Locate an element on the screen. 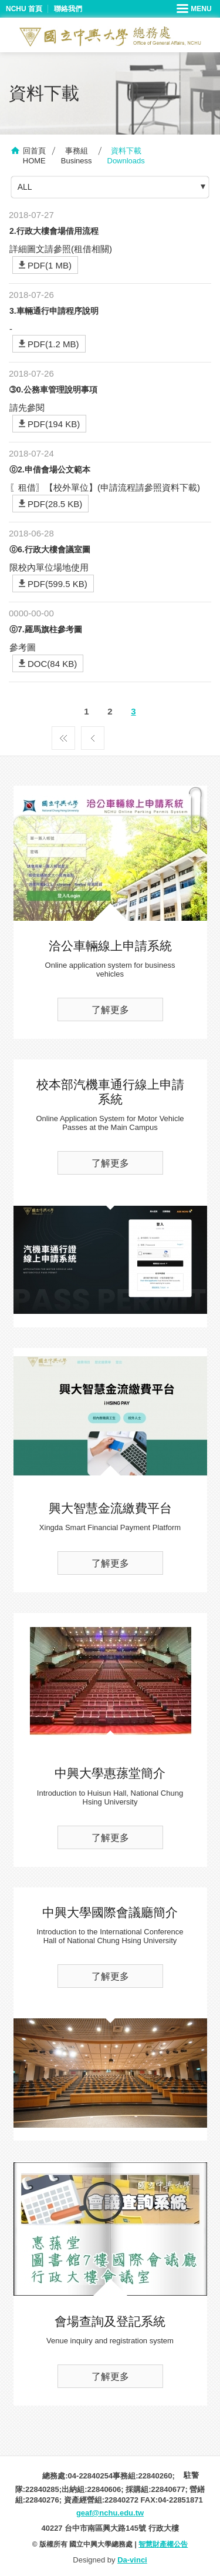  NCHU 首頁 is located at coordinates (24, 9).